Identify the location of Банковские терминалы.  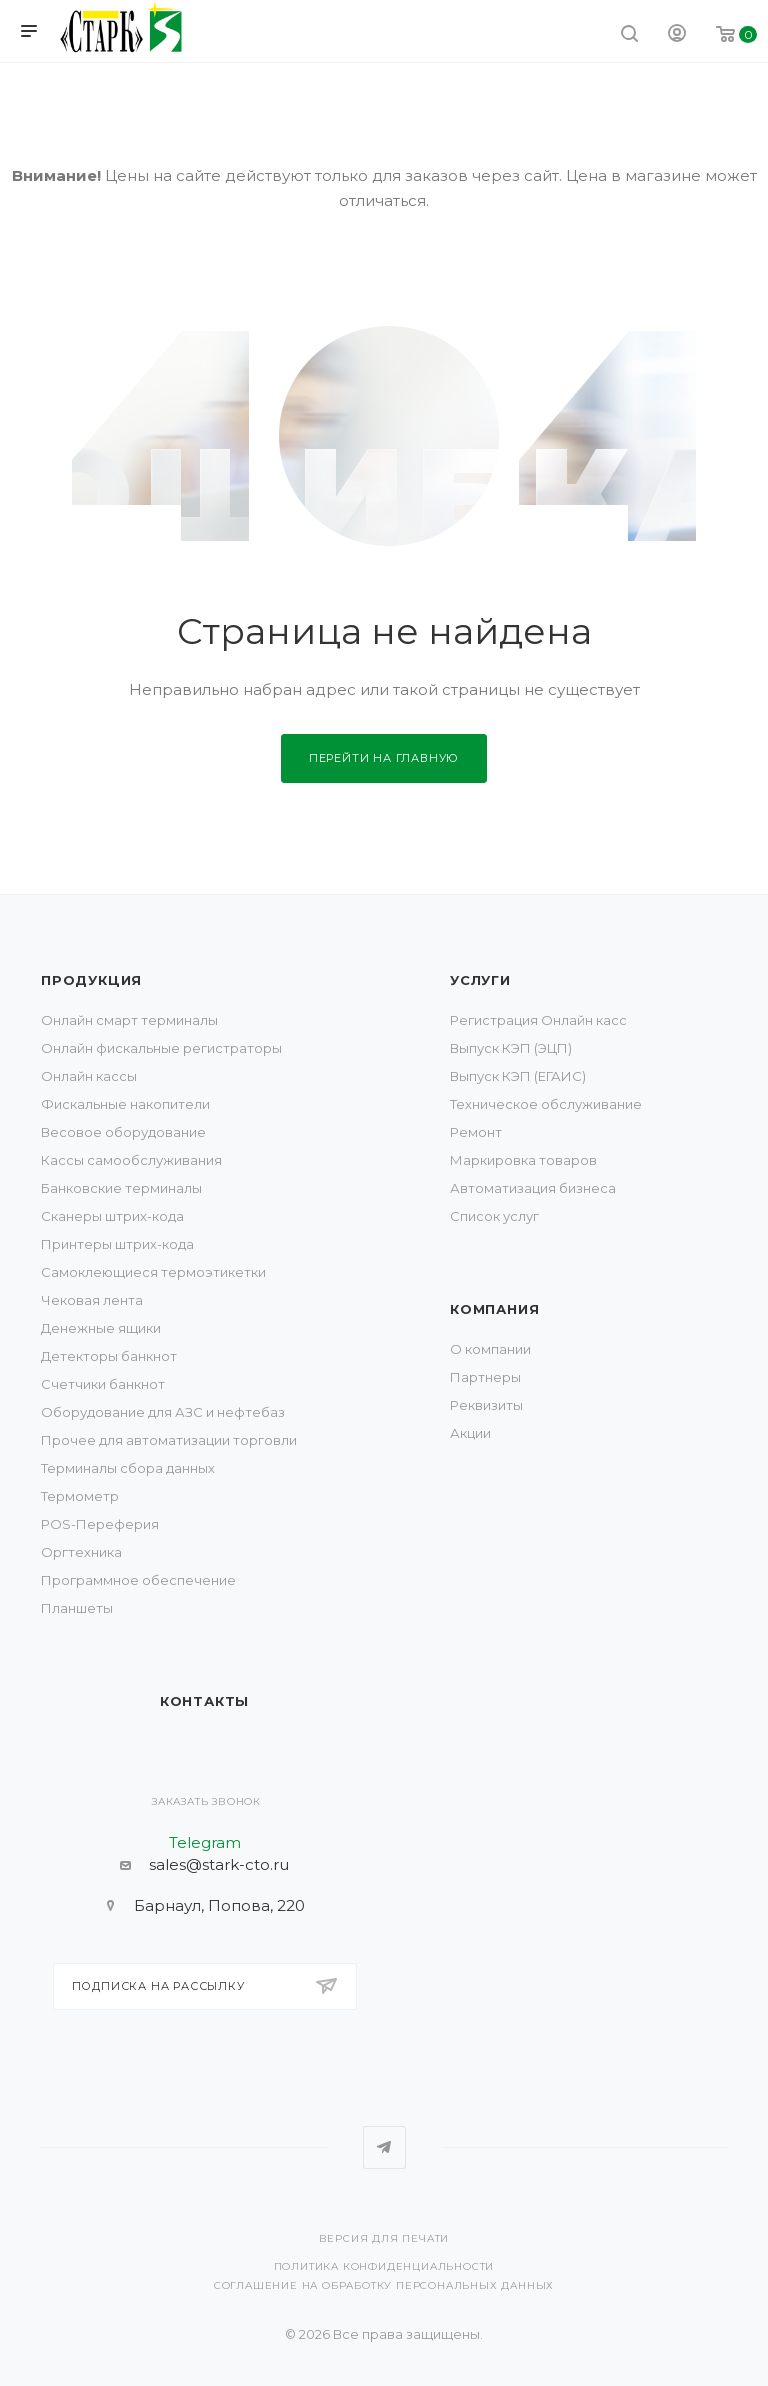
(121, 1188).